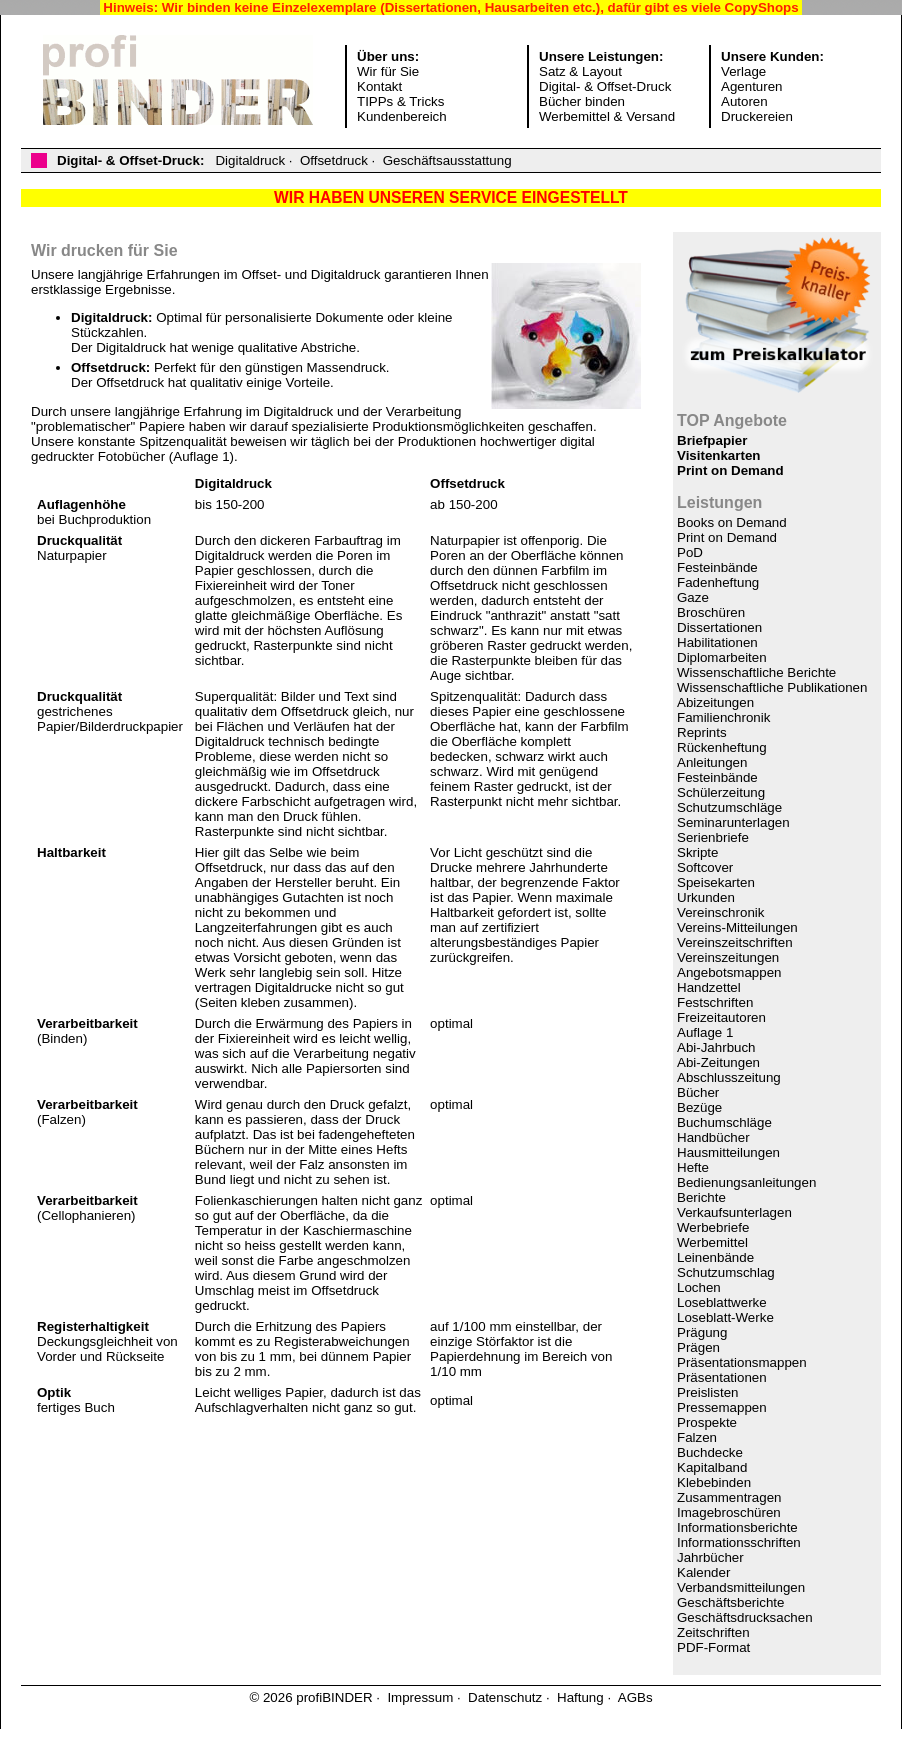 This screenshot has width=902, height=1759. I want to click on Berichte, so click(701, 1197).